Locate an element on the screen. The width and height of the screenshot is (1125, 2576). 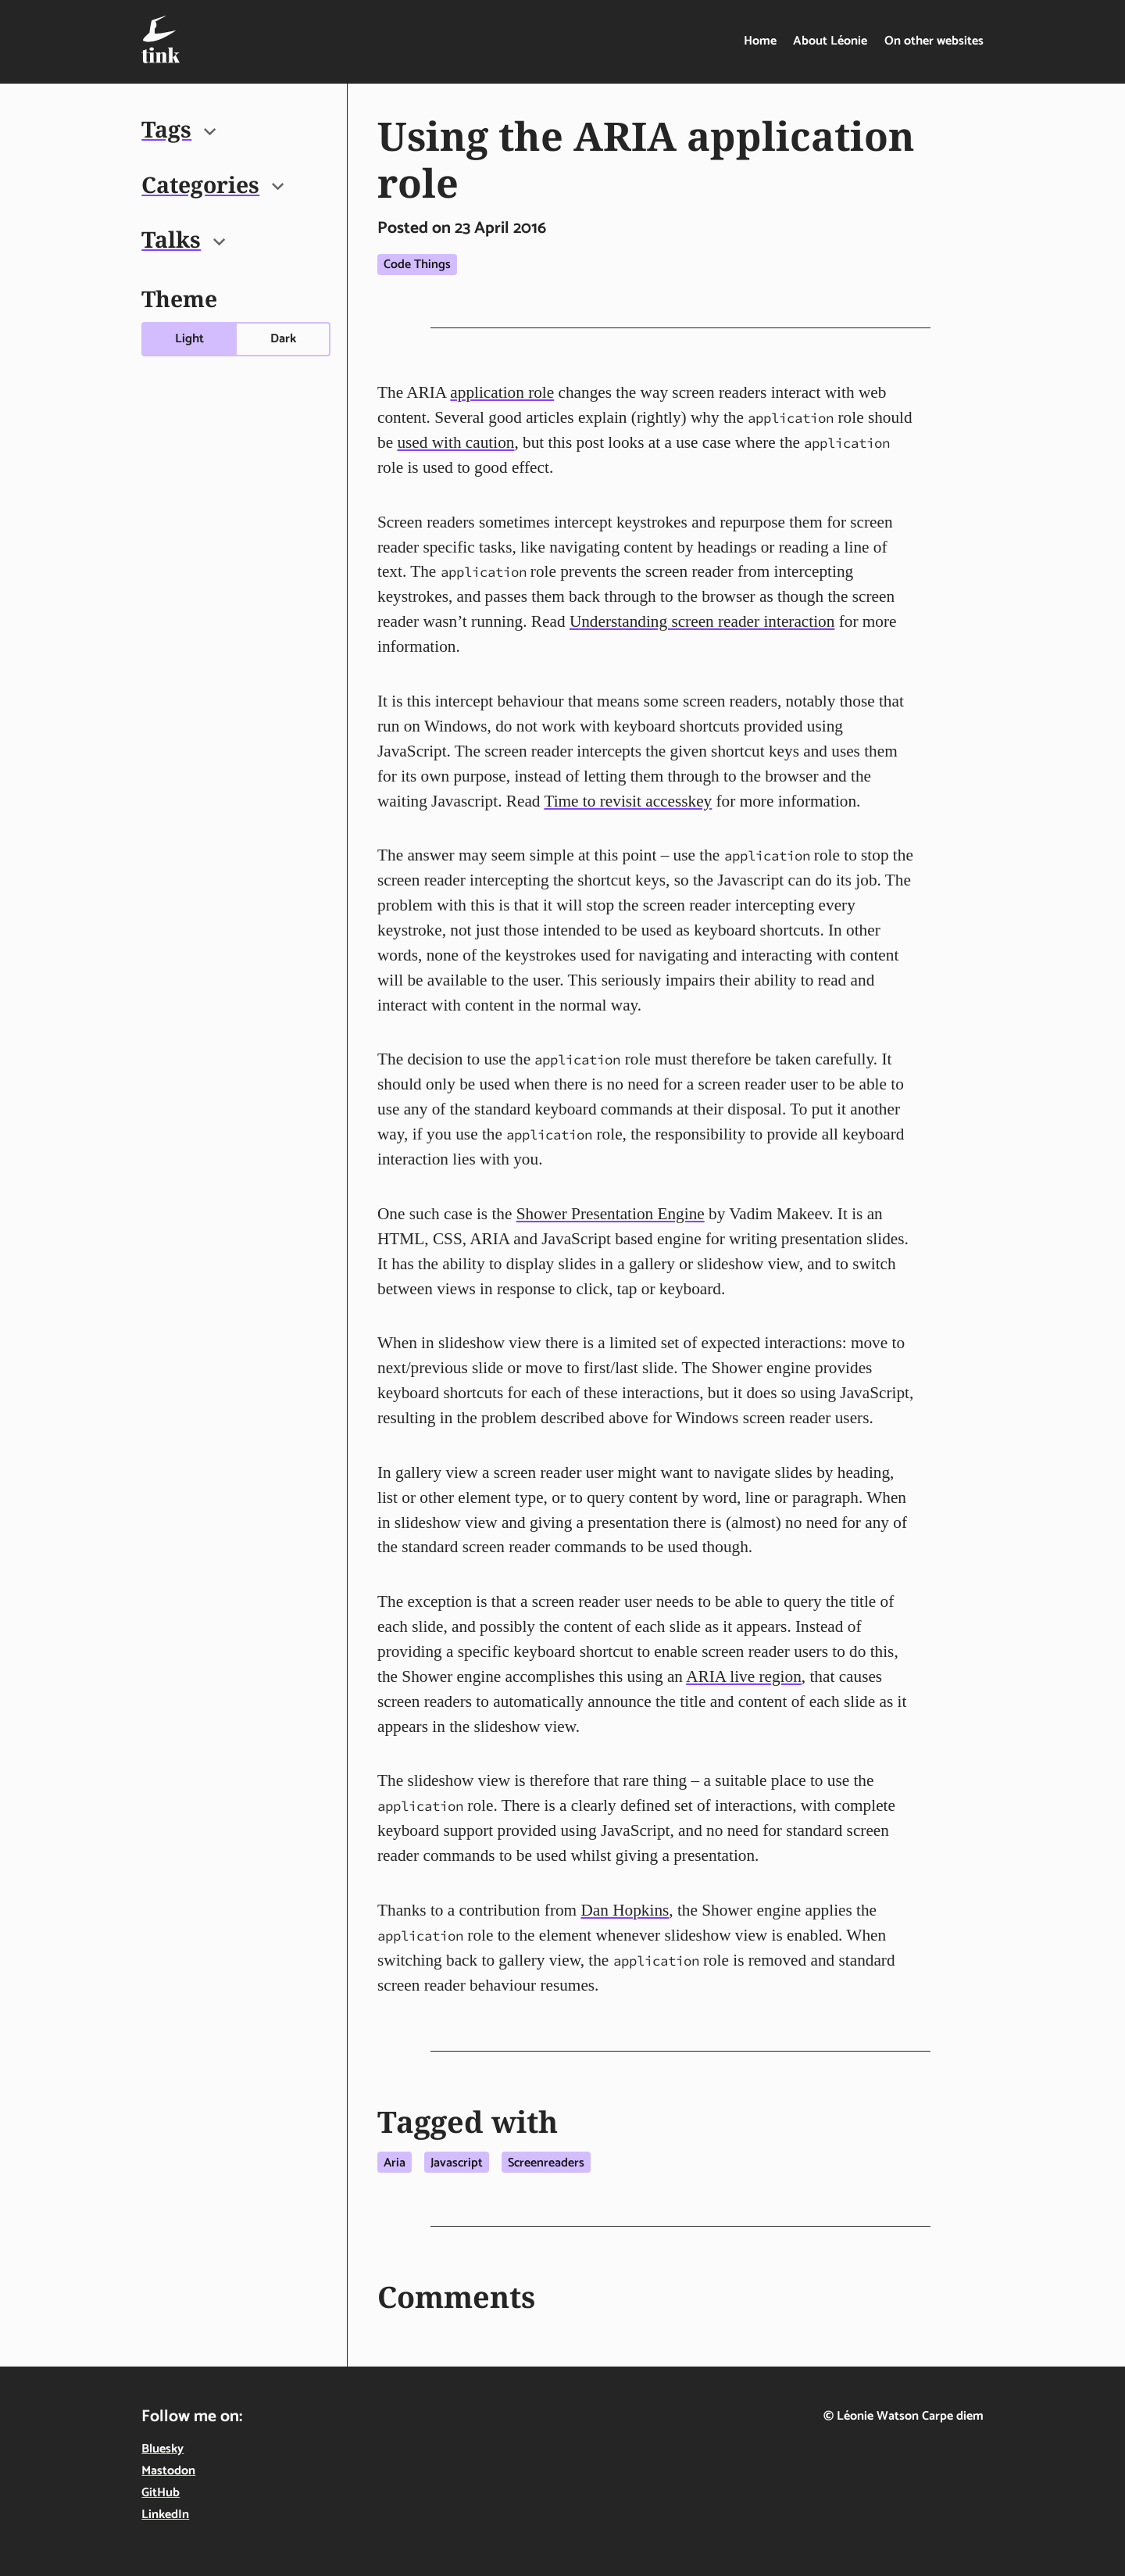
Aria is located at coordinates (394, 2163).